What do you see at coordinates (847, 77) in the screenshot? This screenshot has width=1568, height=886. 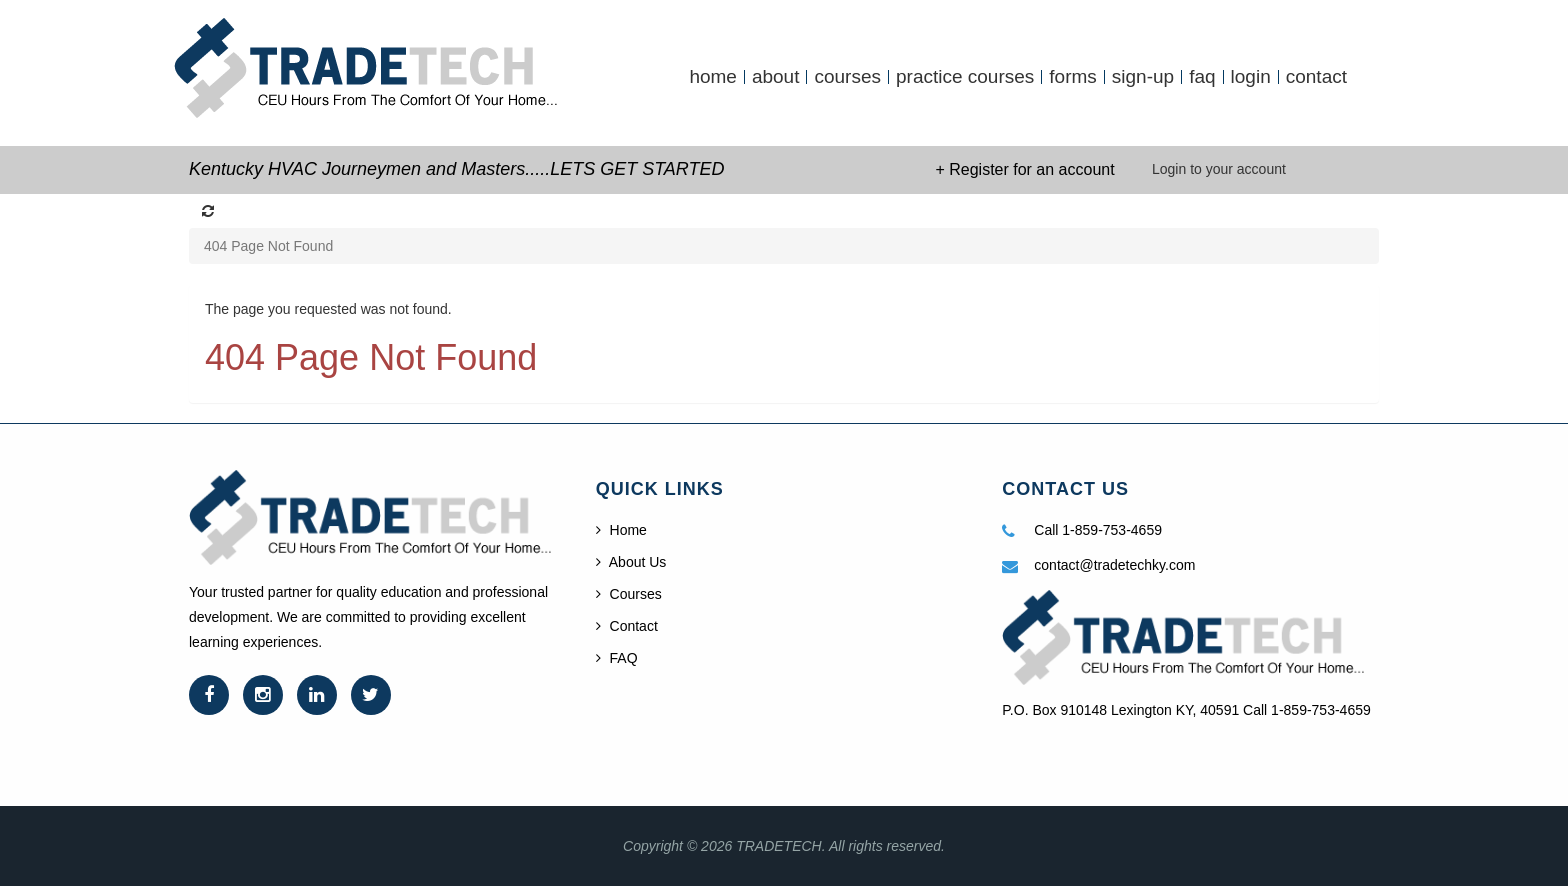 I see `courses` at bounding box center [847, 77].